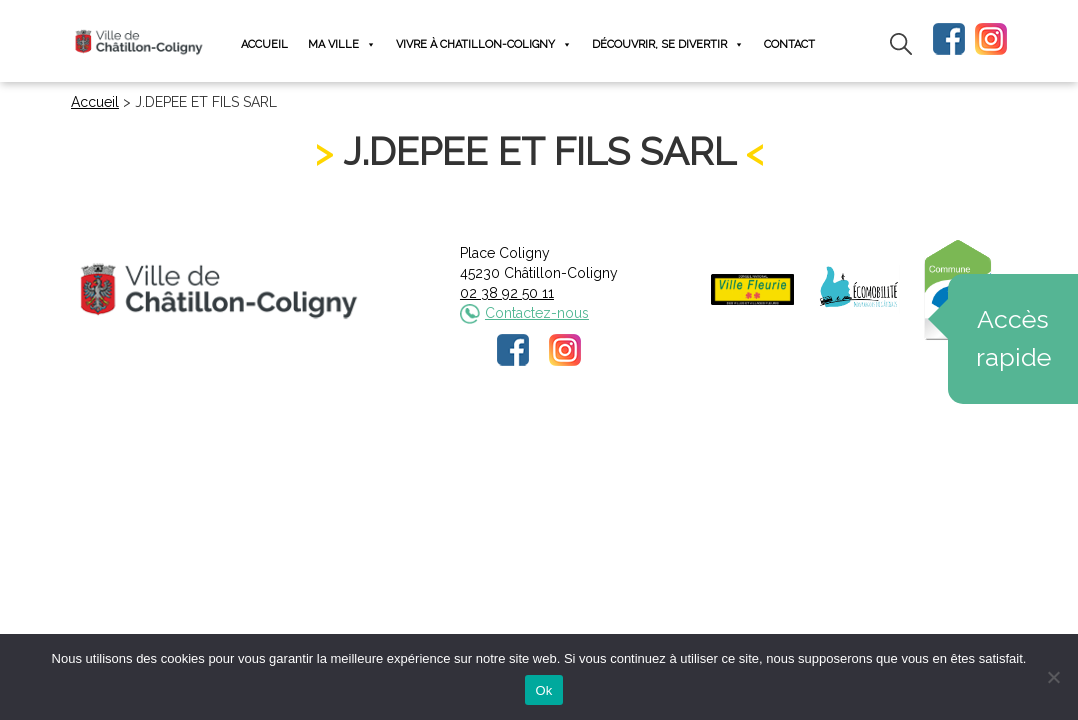  I want to click on Mentions légales, so click(406, 435).